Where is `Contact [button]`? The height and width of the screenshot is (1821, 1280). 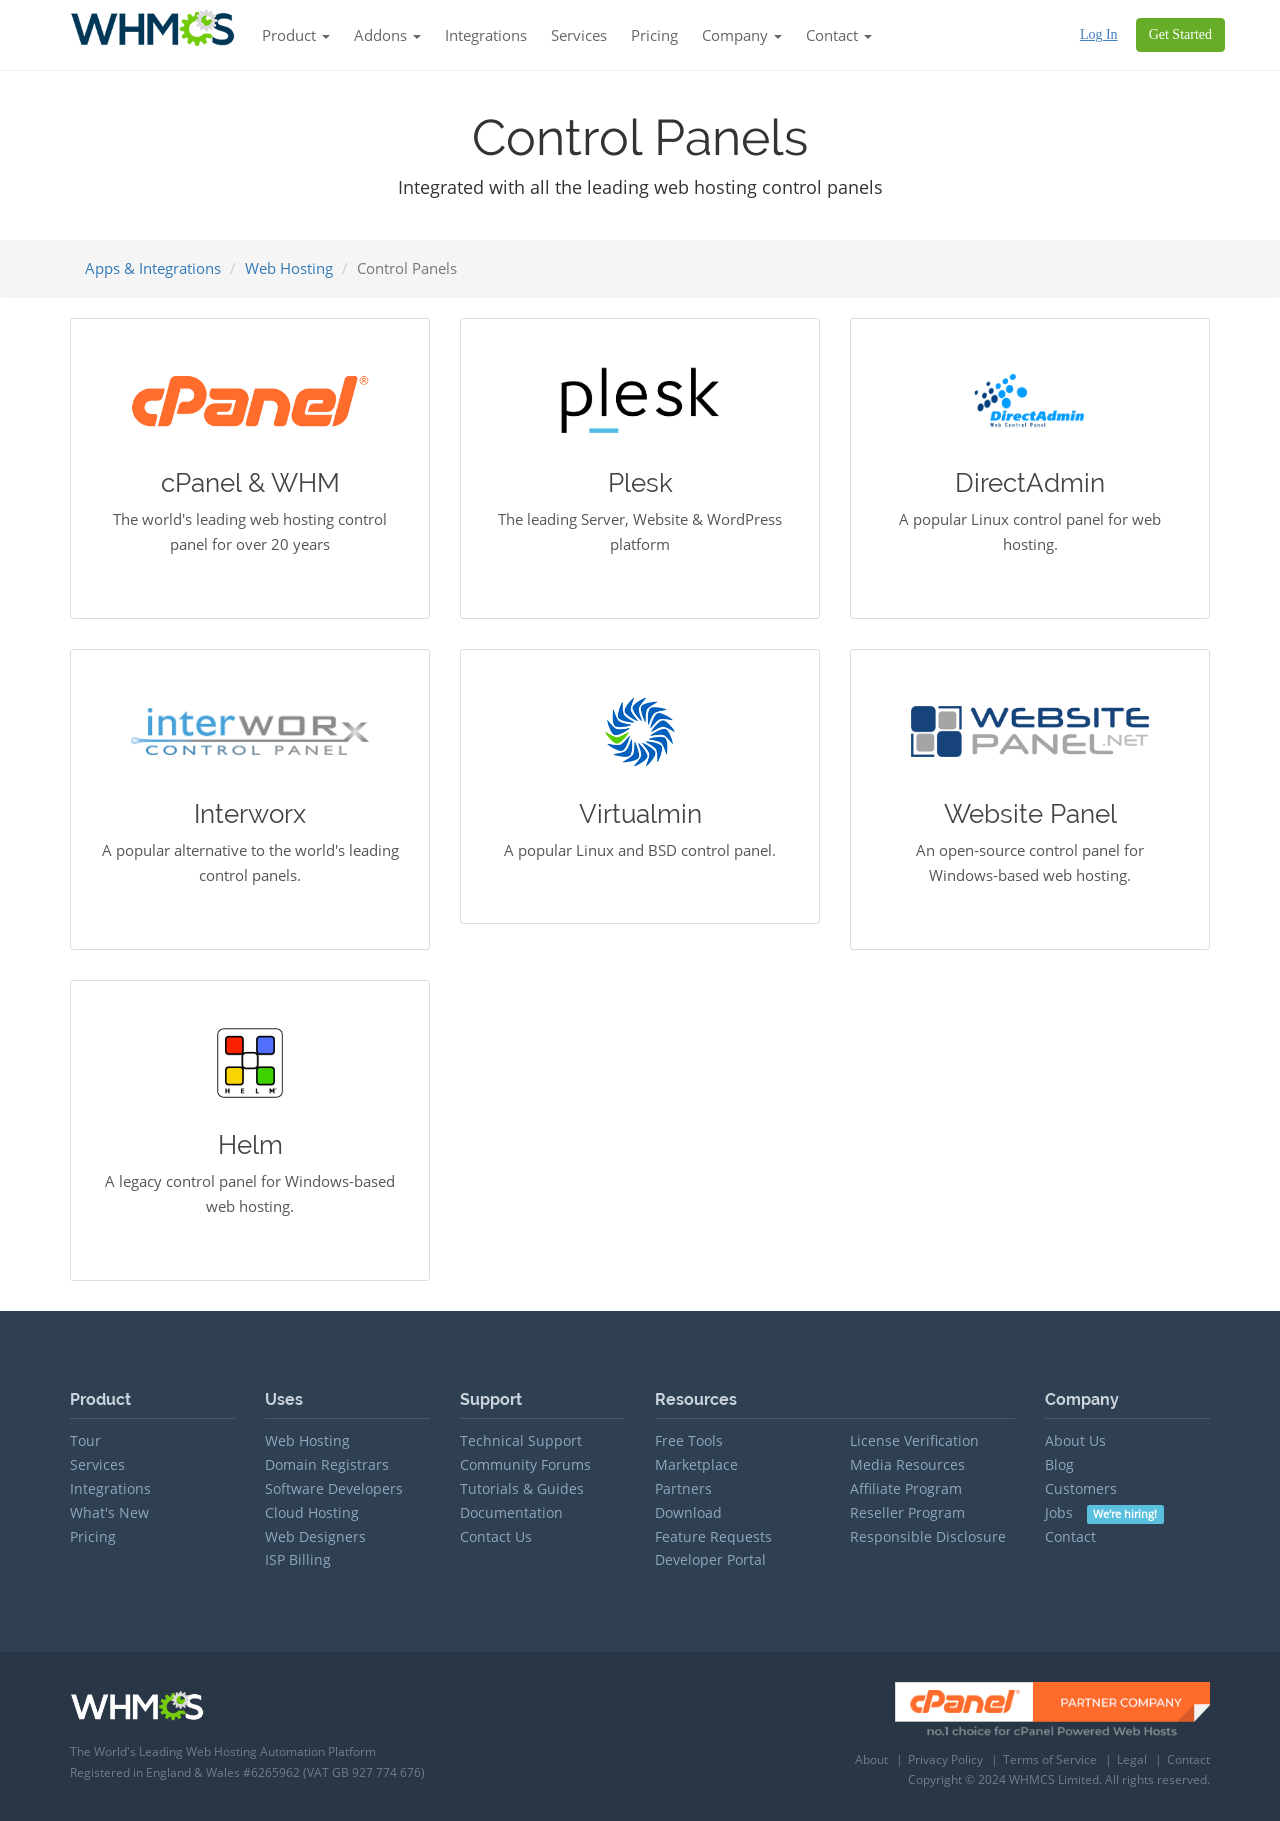
Contact [button] is located at coordinates (839, 35).